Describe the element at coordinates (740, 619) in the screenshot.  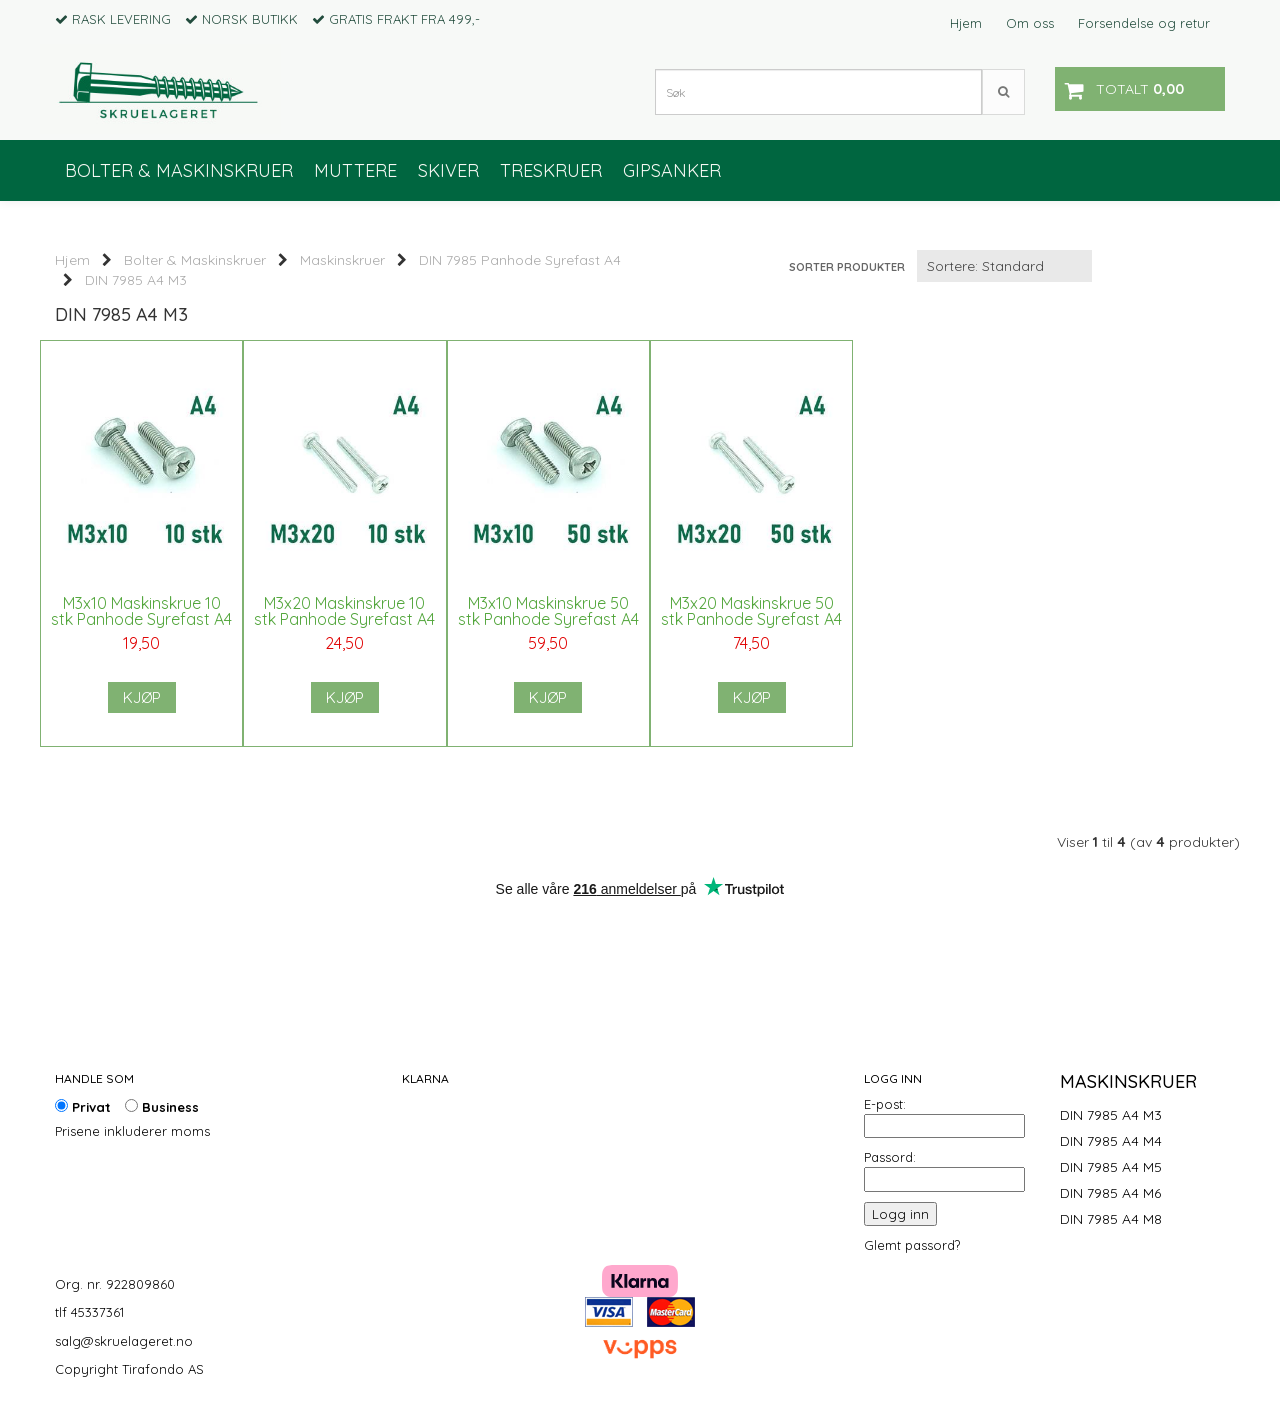
I see `M3x20 Maskinskrue 50 stk Panhode Syrefast A4` at that location.